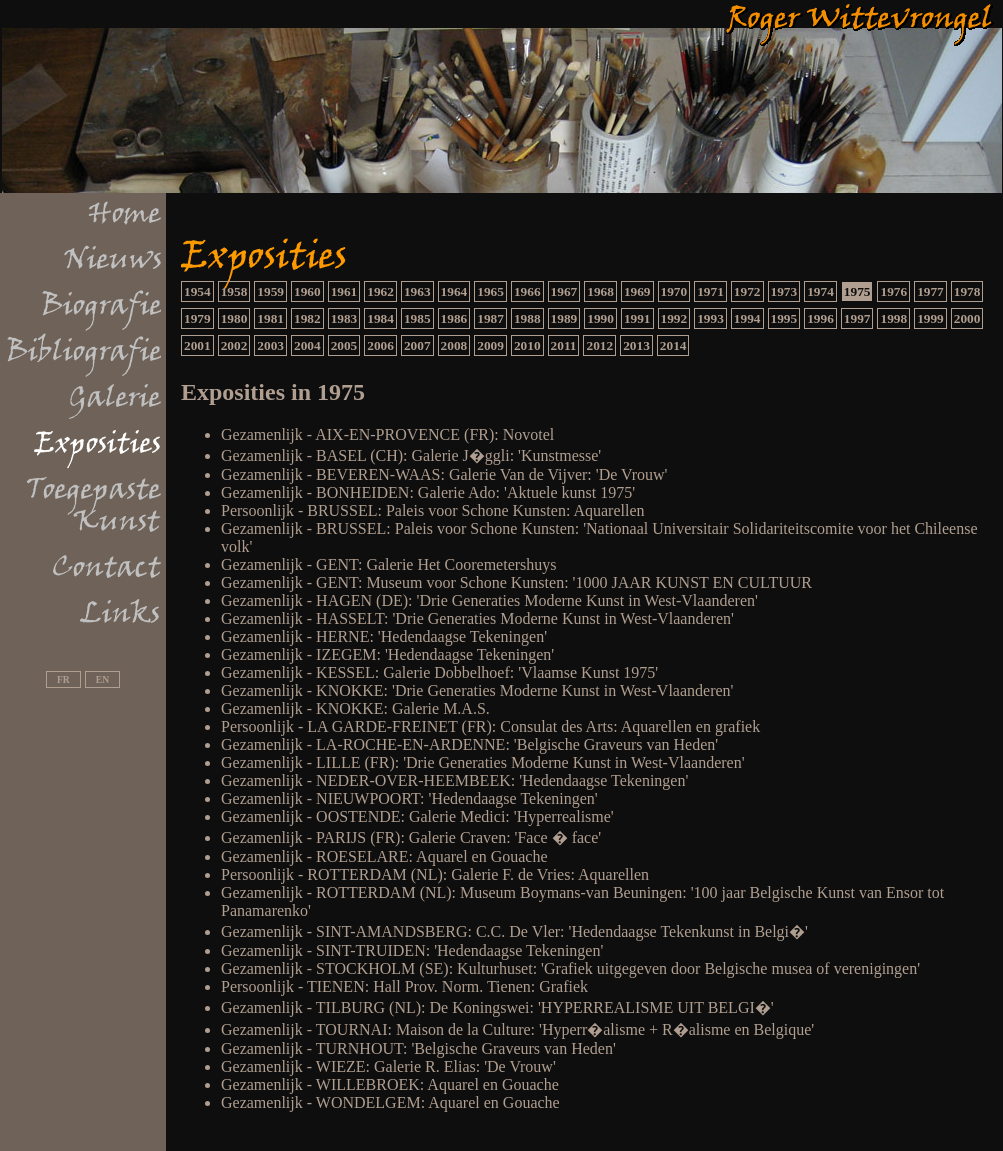 This screenshot has width=1003, height=1151. I want to click on 2009, so click(490, 345).